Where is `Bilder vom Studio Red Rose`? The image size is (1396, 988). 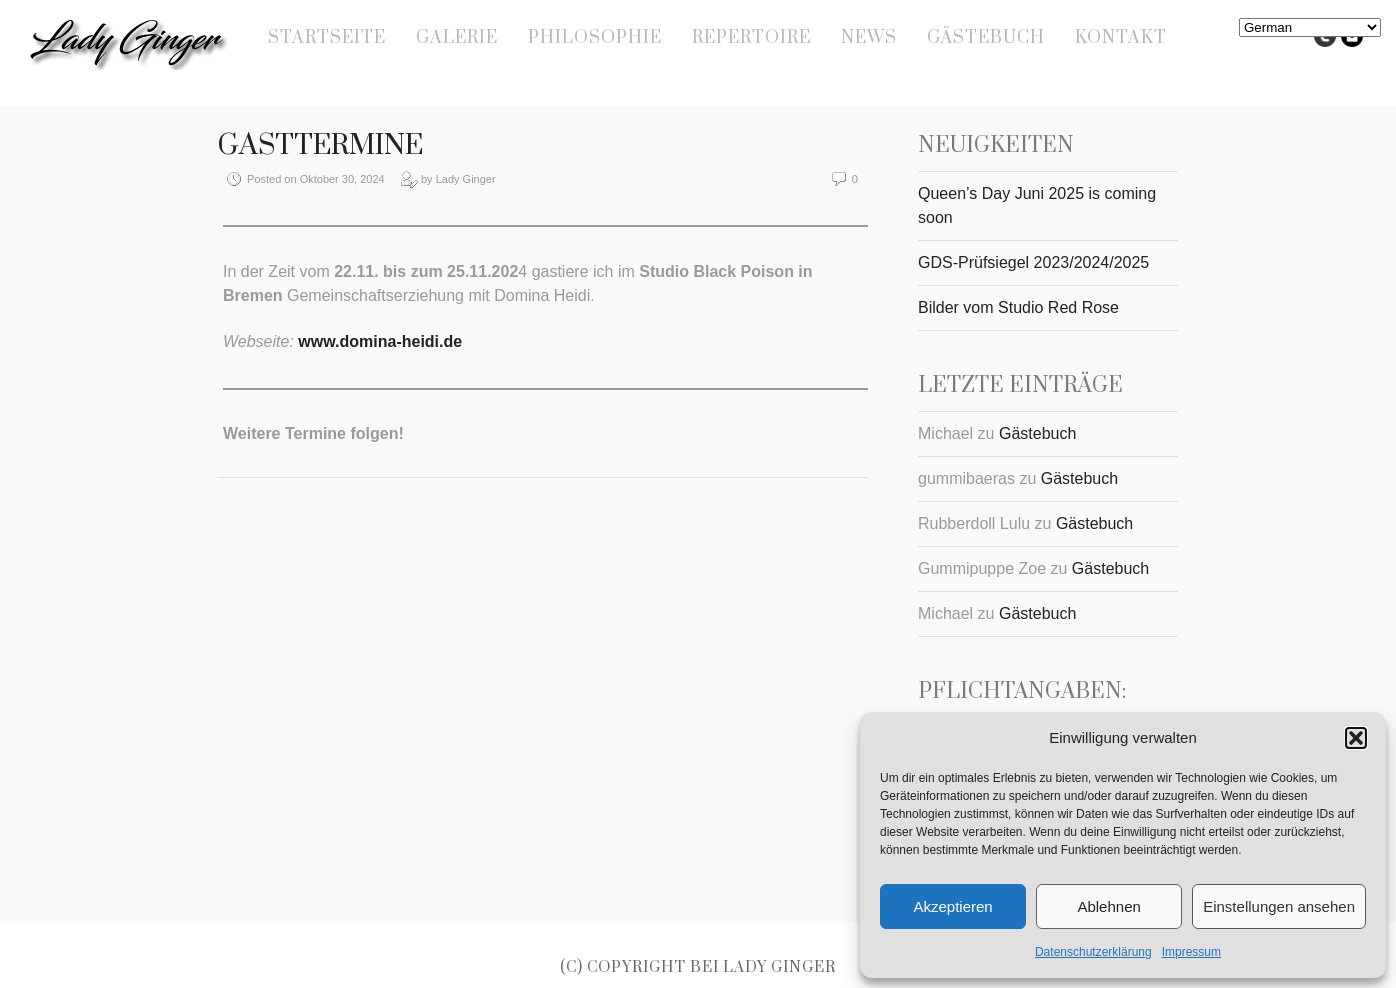 Bilder vom Studio Red Rose is located at coordinates (1018, 307).